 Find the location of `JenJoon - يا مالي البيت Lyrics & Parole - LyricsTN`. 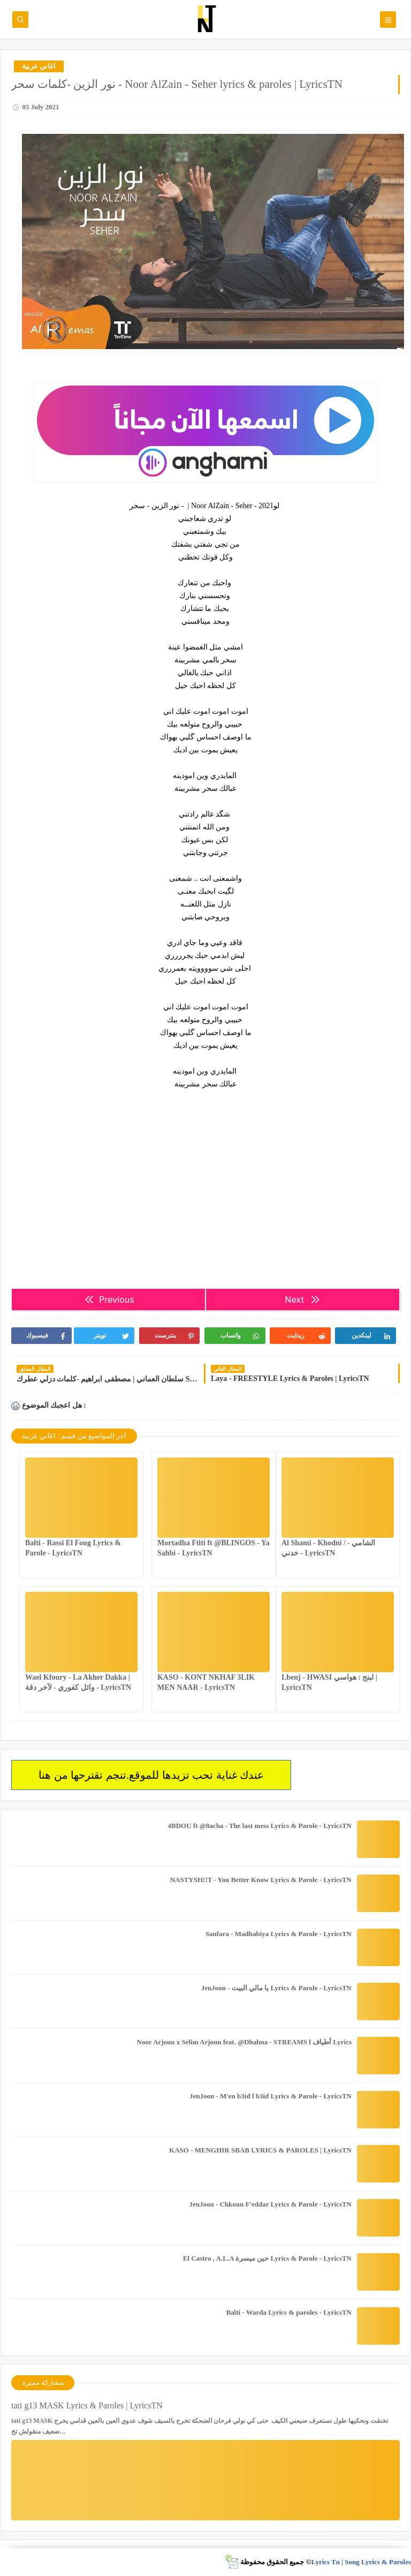

JenJoon - يا مالي البيت Lyrics & Parole - LyricsTN is located at coordinates (276, 1988).